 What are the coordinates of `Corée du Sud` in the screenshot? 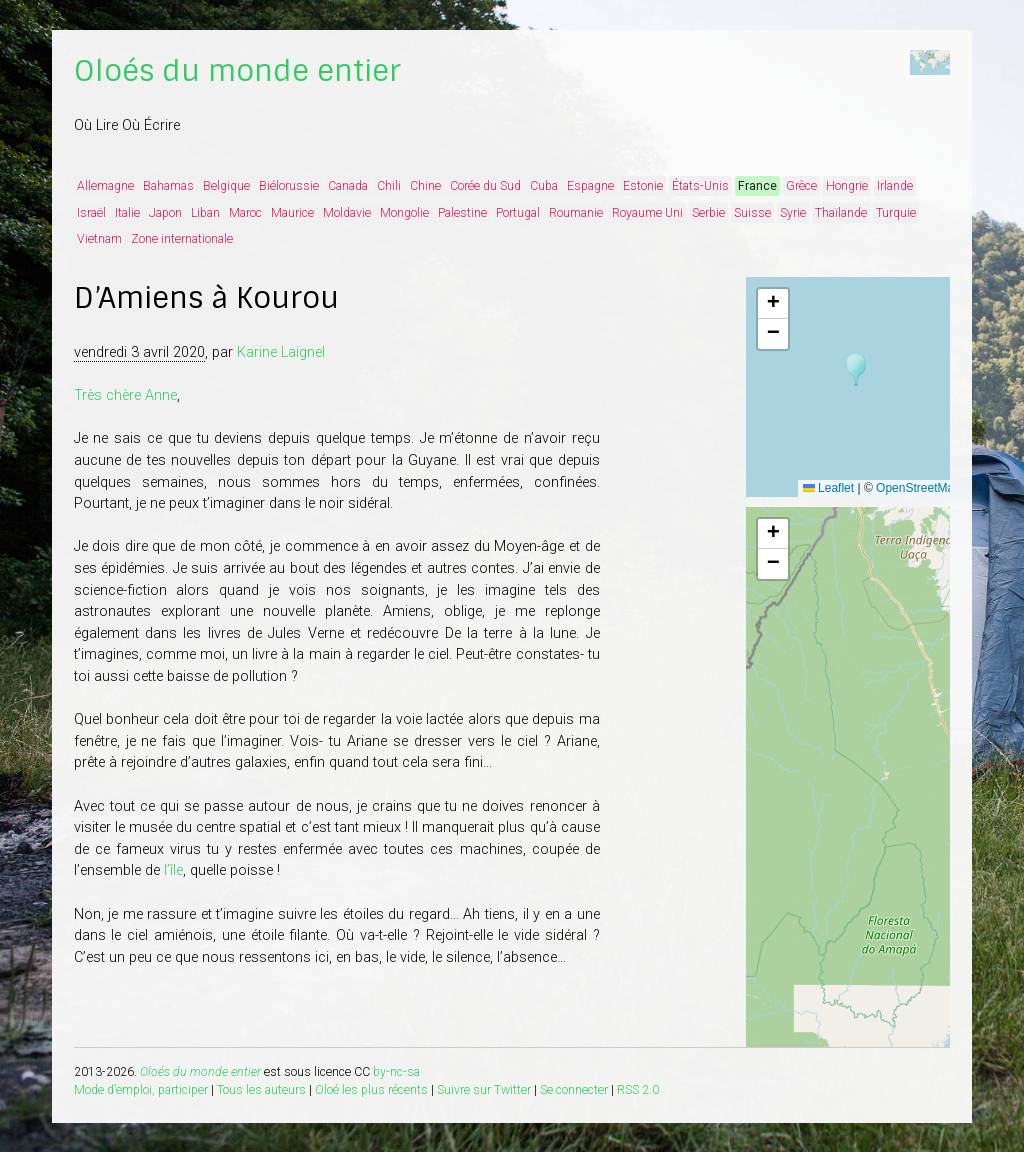 It's located at (485, 186).